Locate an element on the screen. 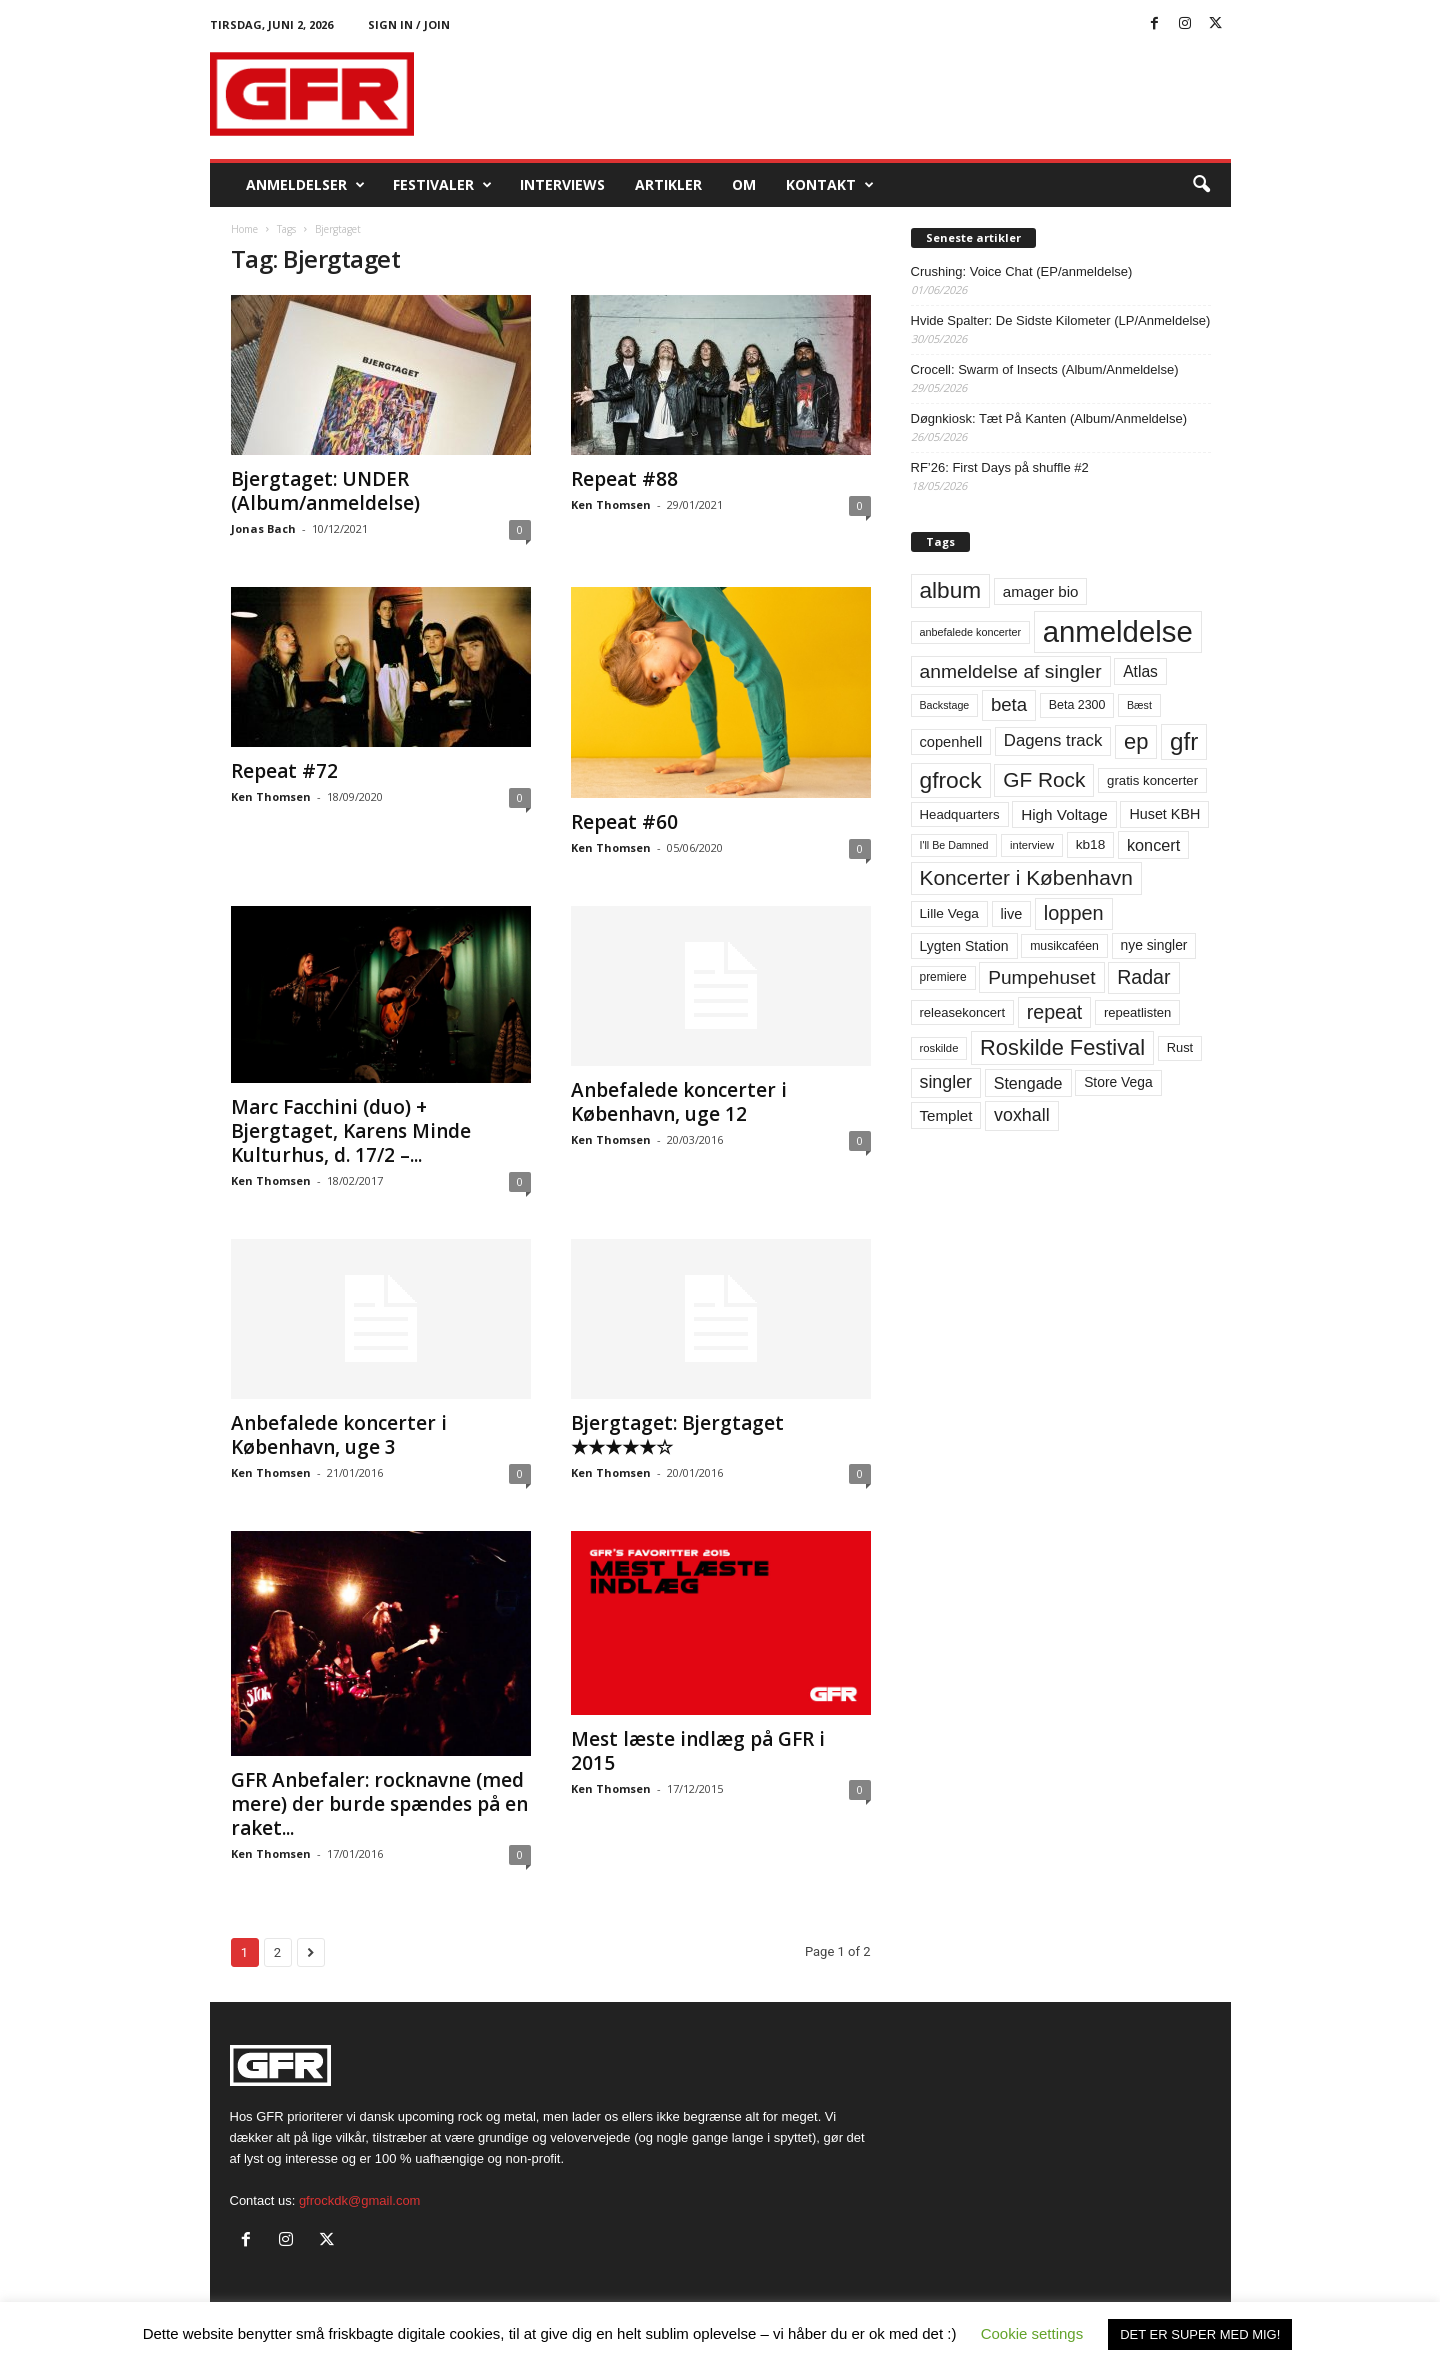  Sign in / Join is located at coordinates (409, 24).